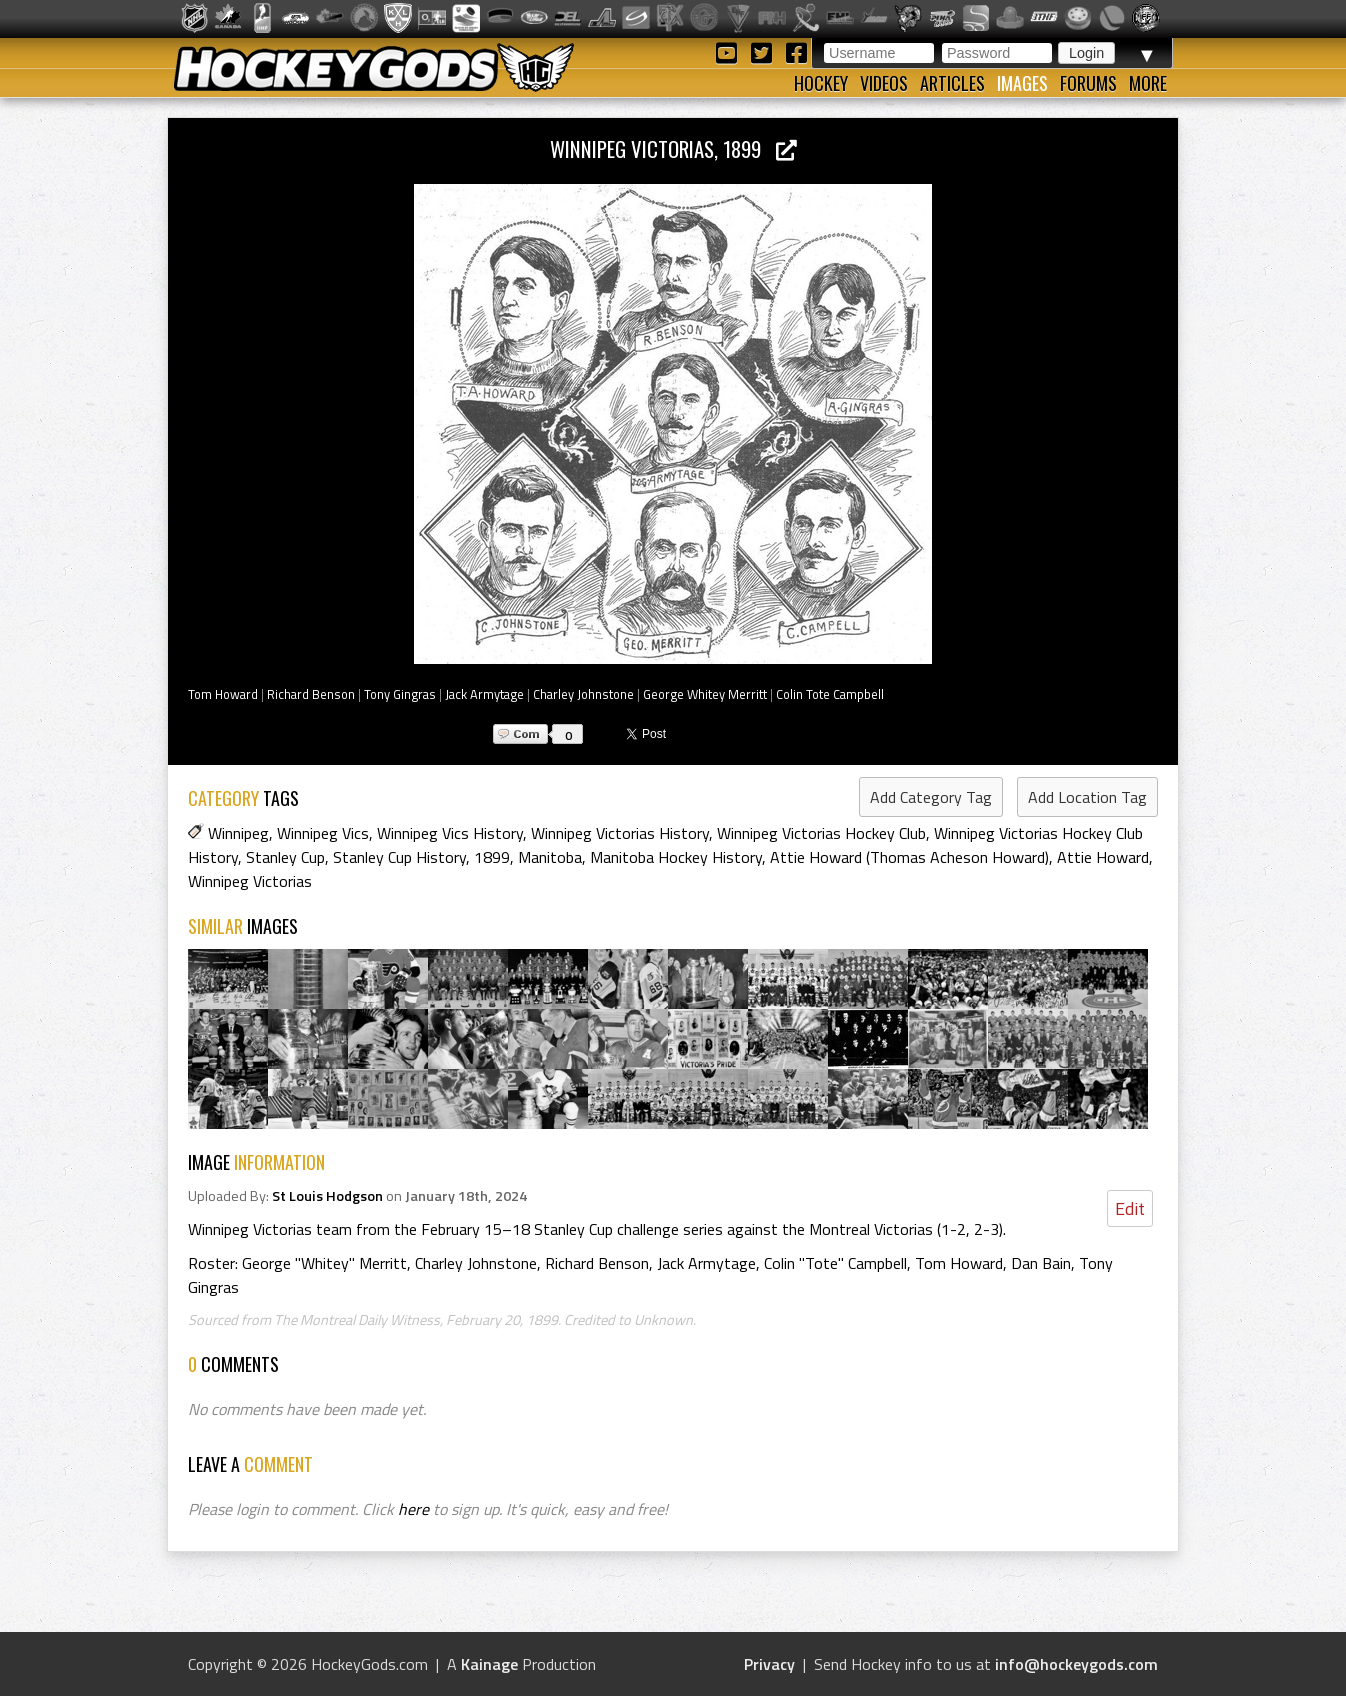  Describe the element at coordinates (931, 797) in the screenshot. I see `Add Category Tag` at that location.